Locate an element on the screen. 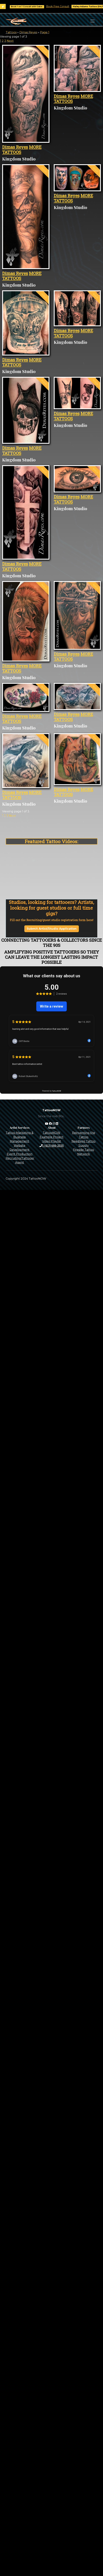  Submit Artist/Studio Application is located at coordinates (51, 928).